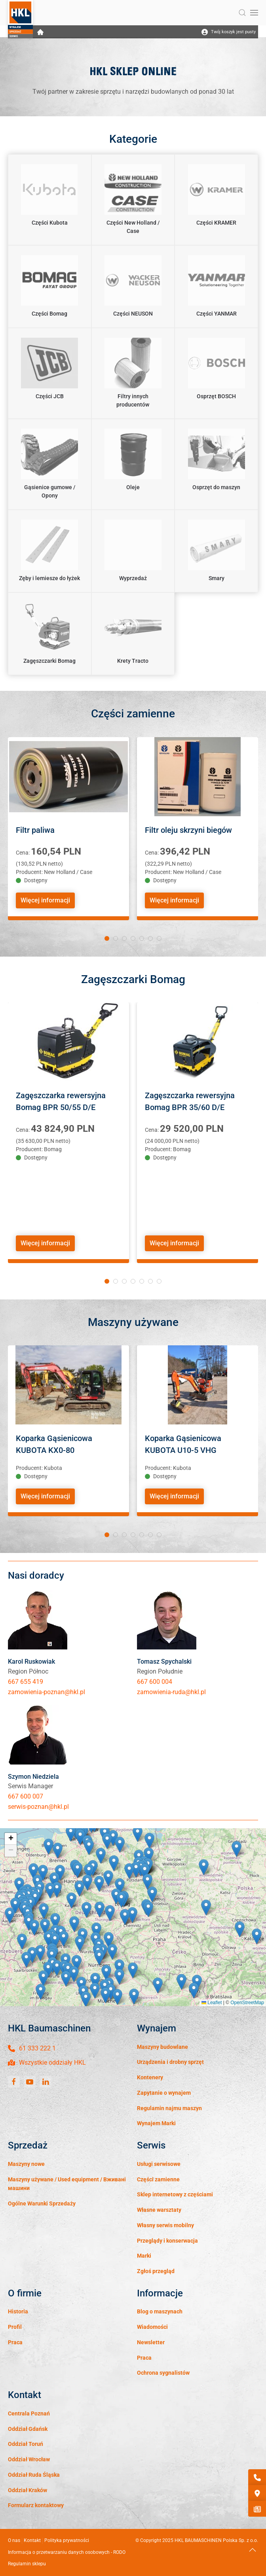 The width and height of the screenshot is (266, 2576). What do you see at coordinates (38, 1806) in the screenshot?
I see `serwis-poznan@hkl.pl` at bounding box center [38, 1806].